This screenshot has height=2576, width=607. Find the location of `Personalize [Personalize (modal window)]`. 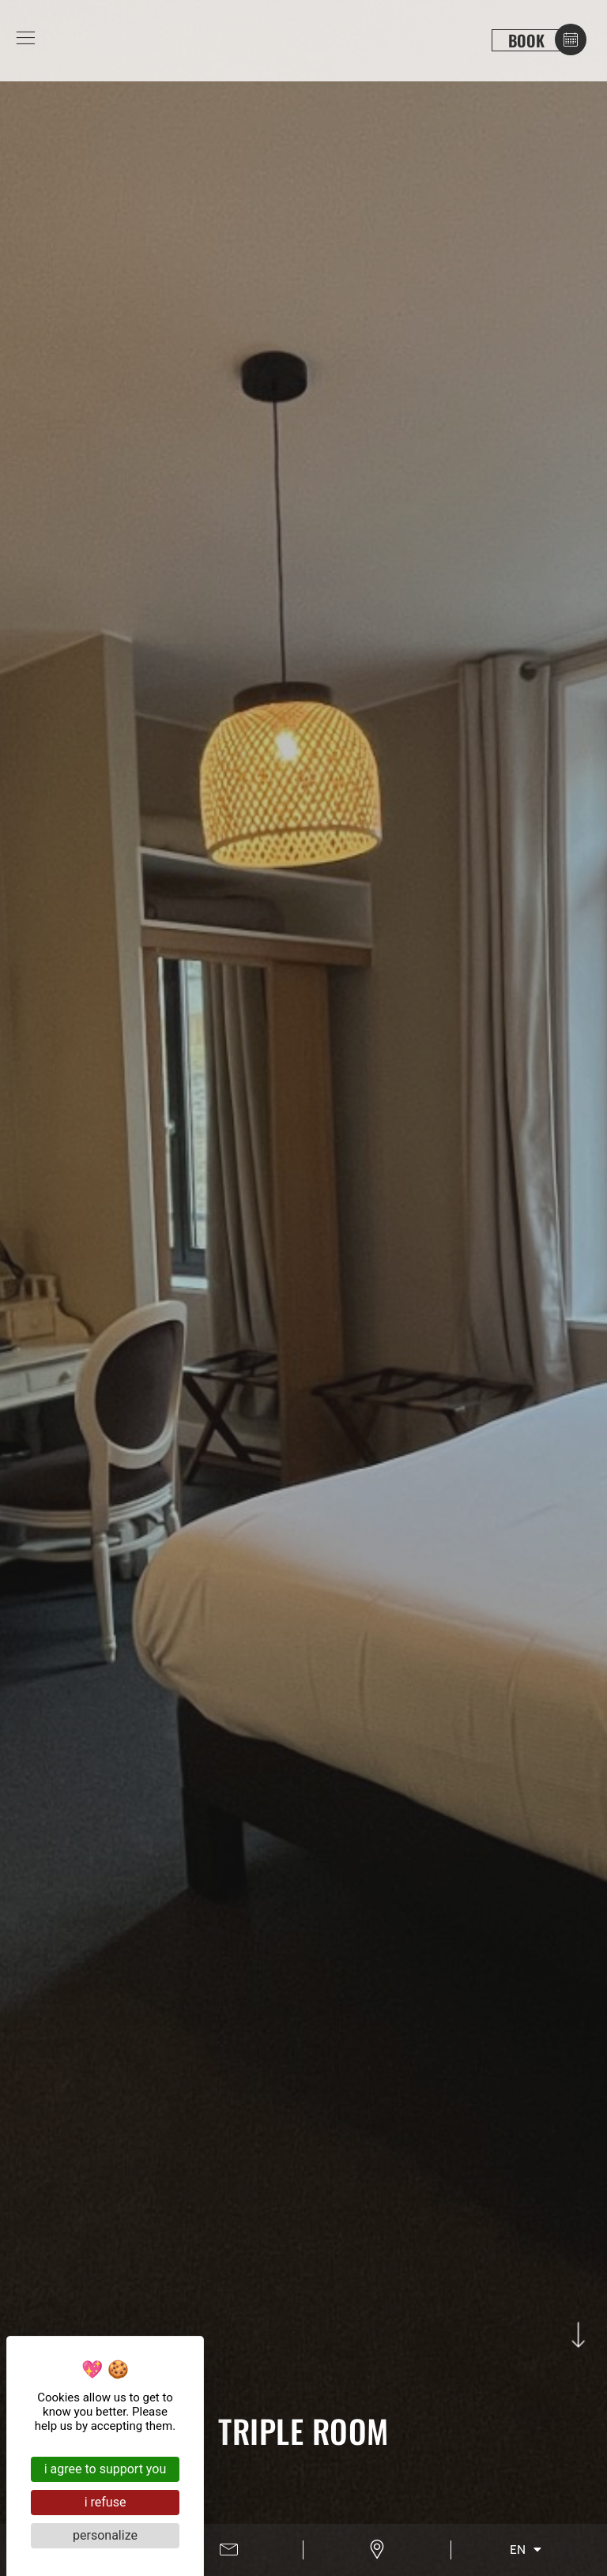

Personalize [Personalize (modal window)] is located at coordinates (105, 2535).